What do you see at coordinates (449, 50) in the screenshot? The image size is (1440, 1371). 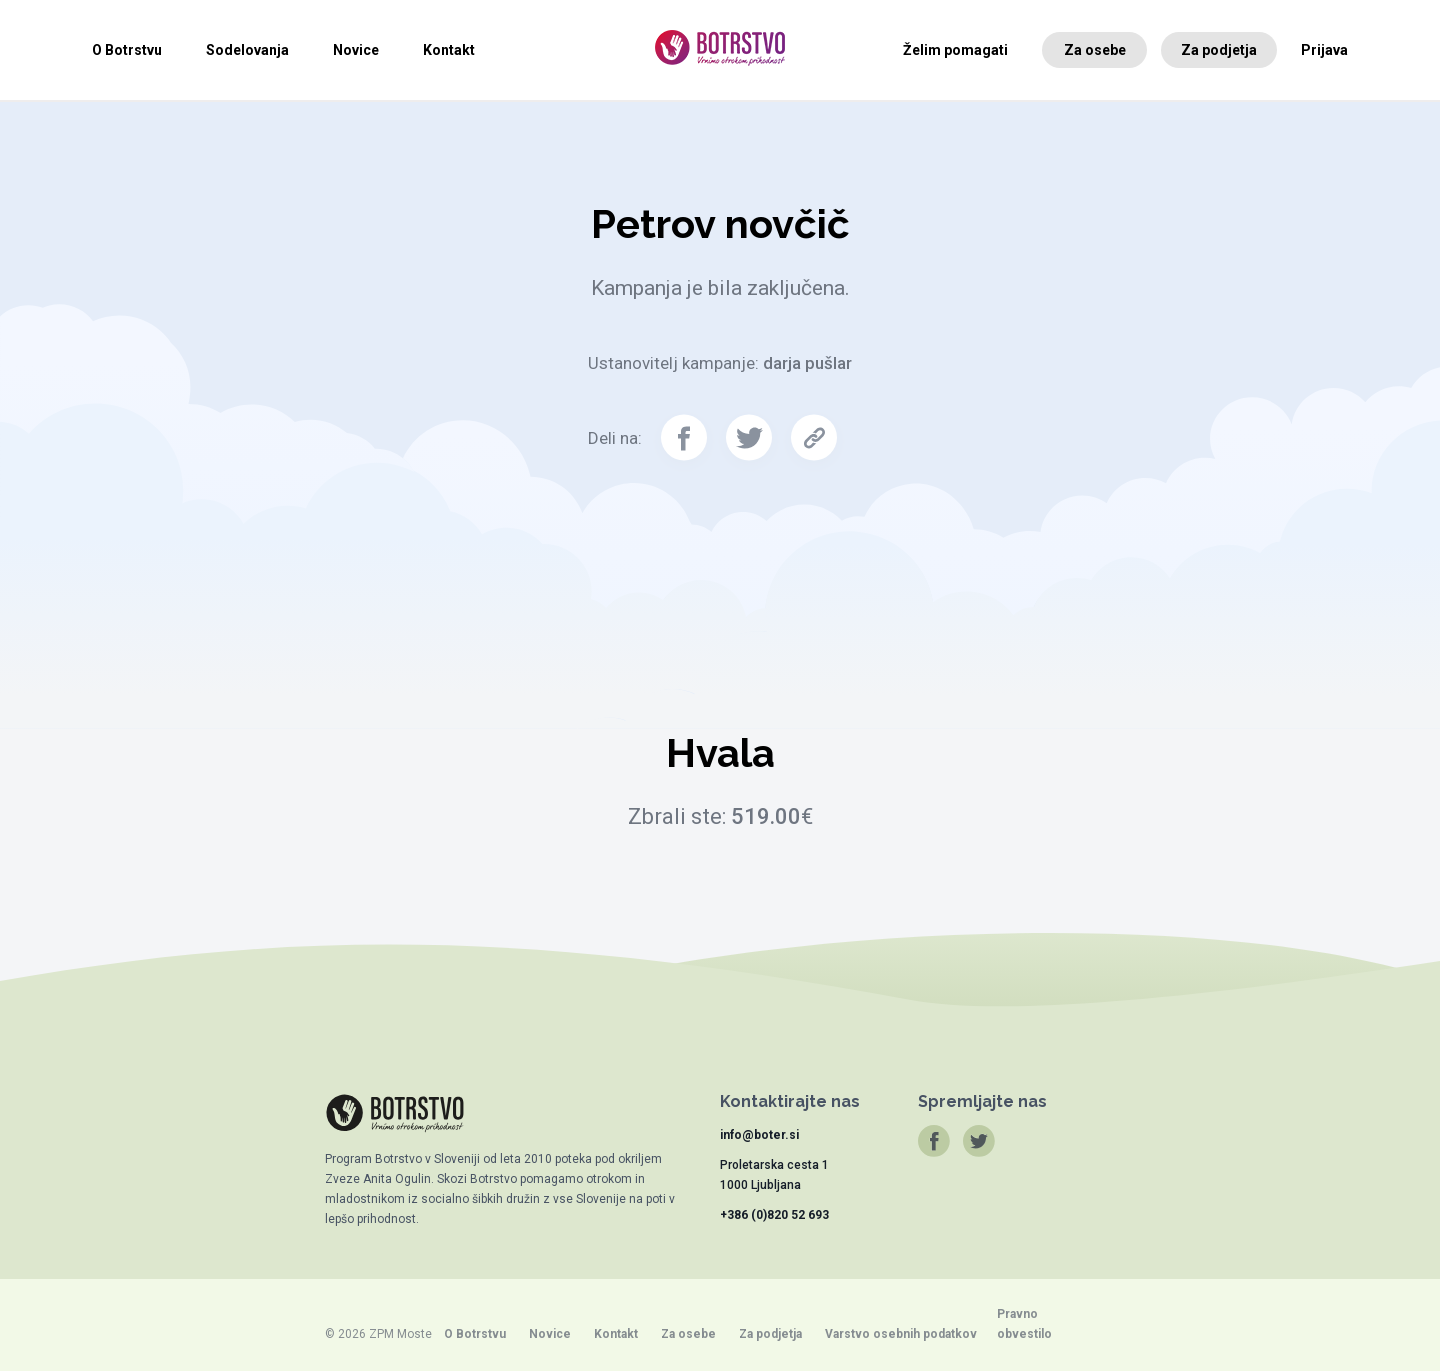 I see `Kontakt` at bounding box center [449, 50].